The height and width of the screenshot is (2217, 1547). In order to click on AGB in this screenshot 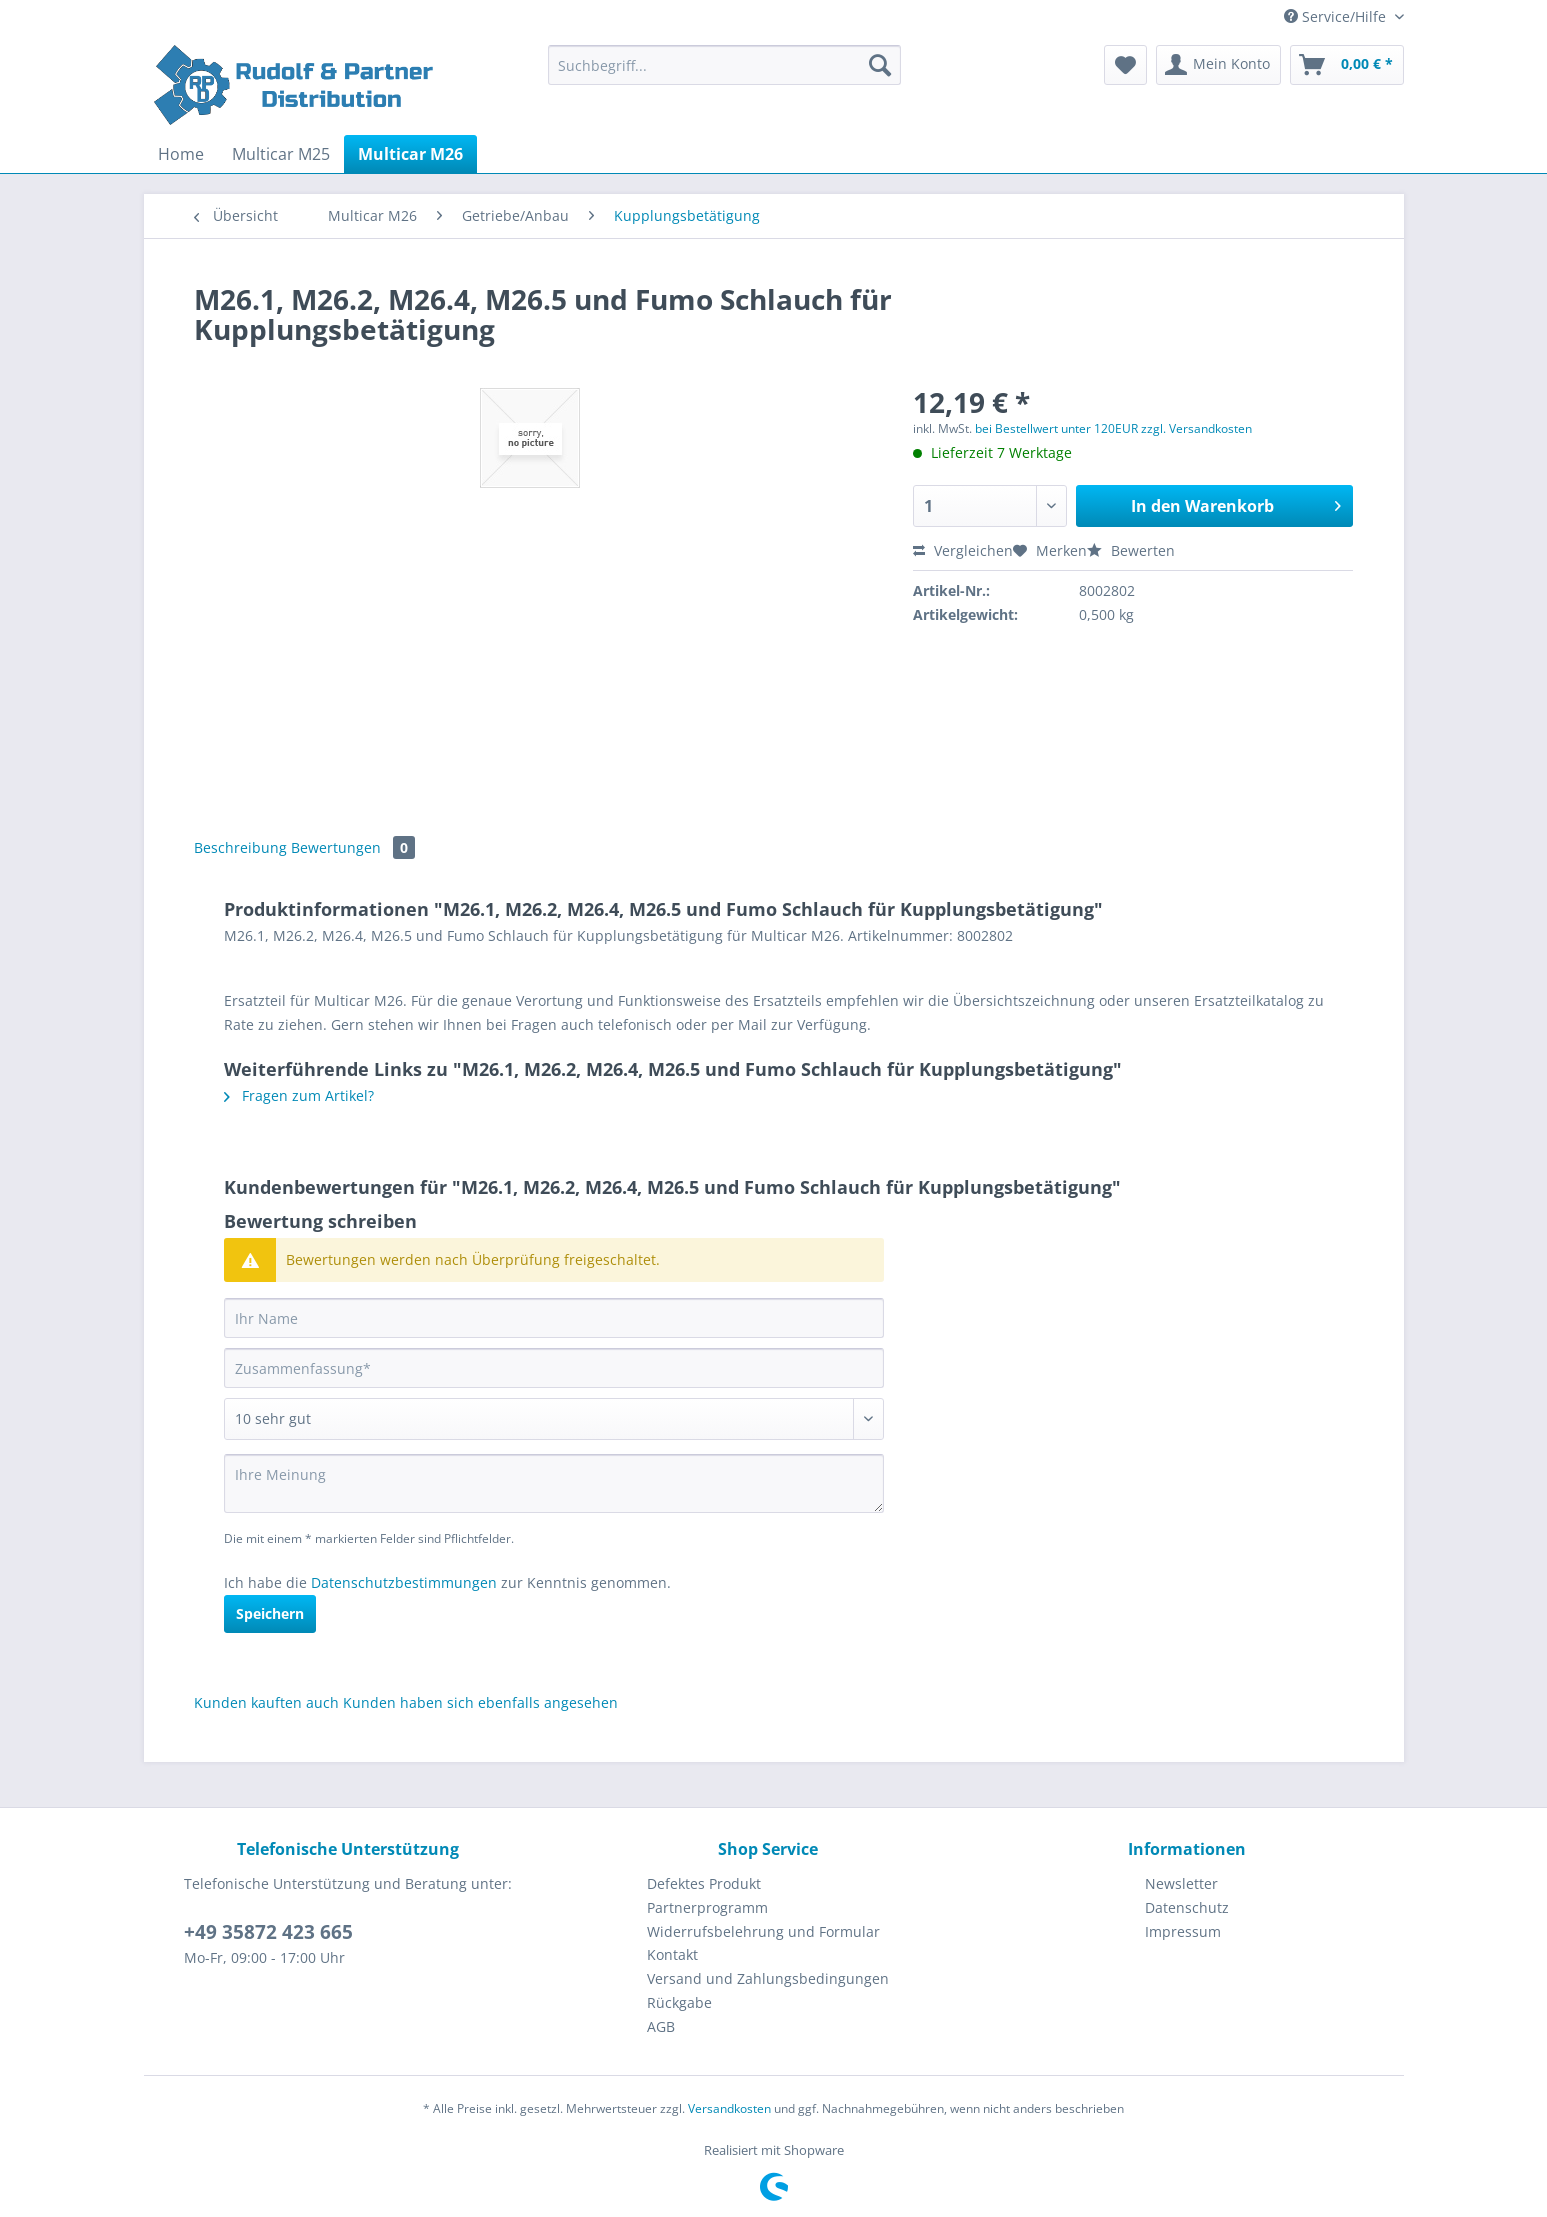, I will do `click(661, 2026)`.